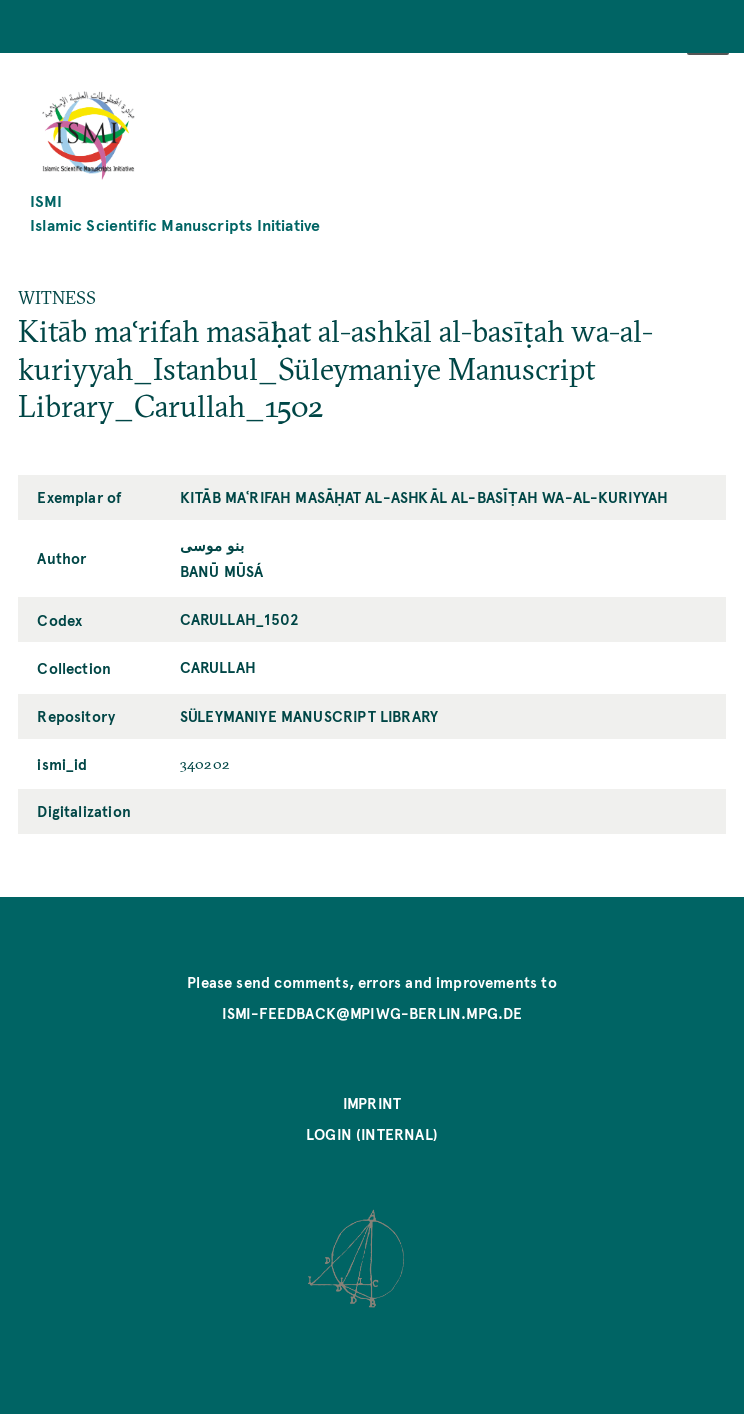  What do you see at coordinates (424, 497) in the screenshot?
I see `Kitāb maʿrifah masāḥat al-ashkāl al-basīṭah wa-al-kuriyyah` at bounding box center [424, 497].